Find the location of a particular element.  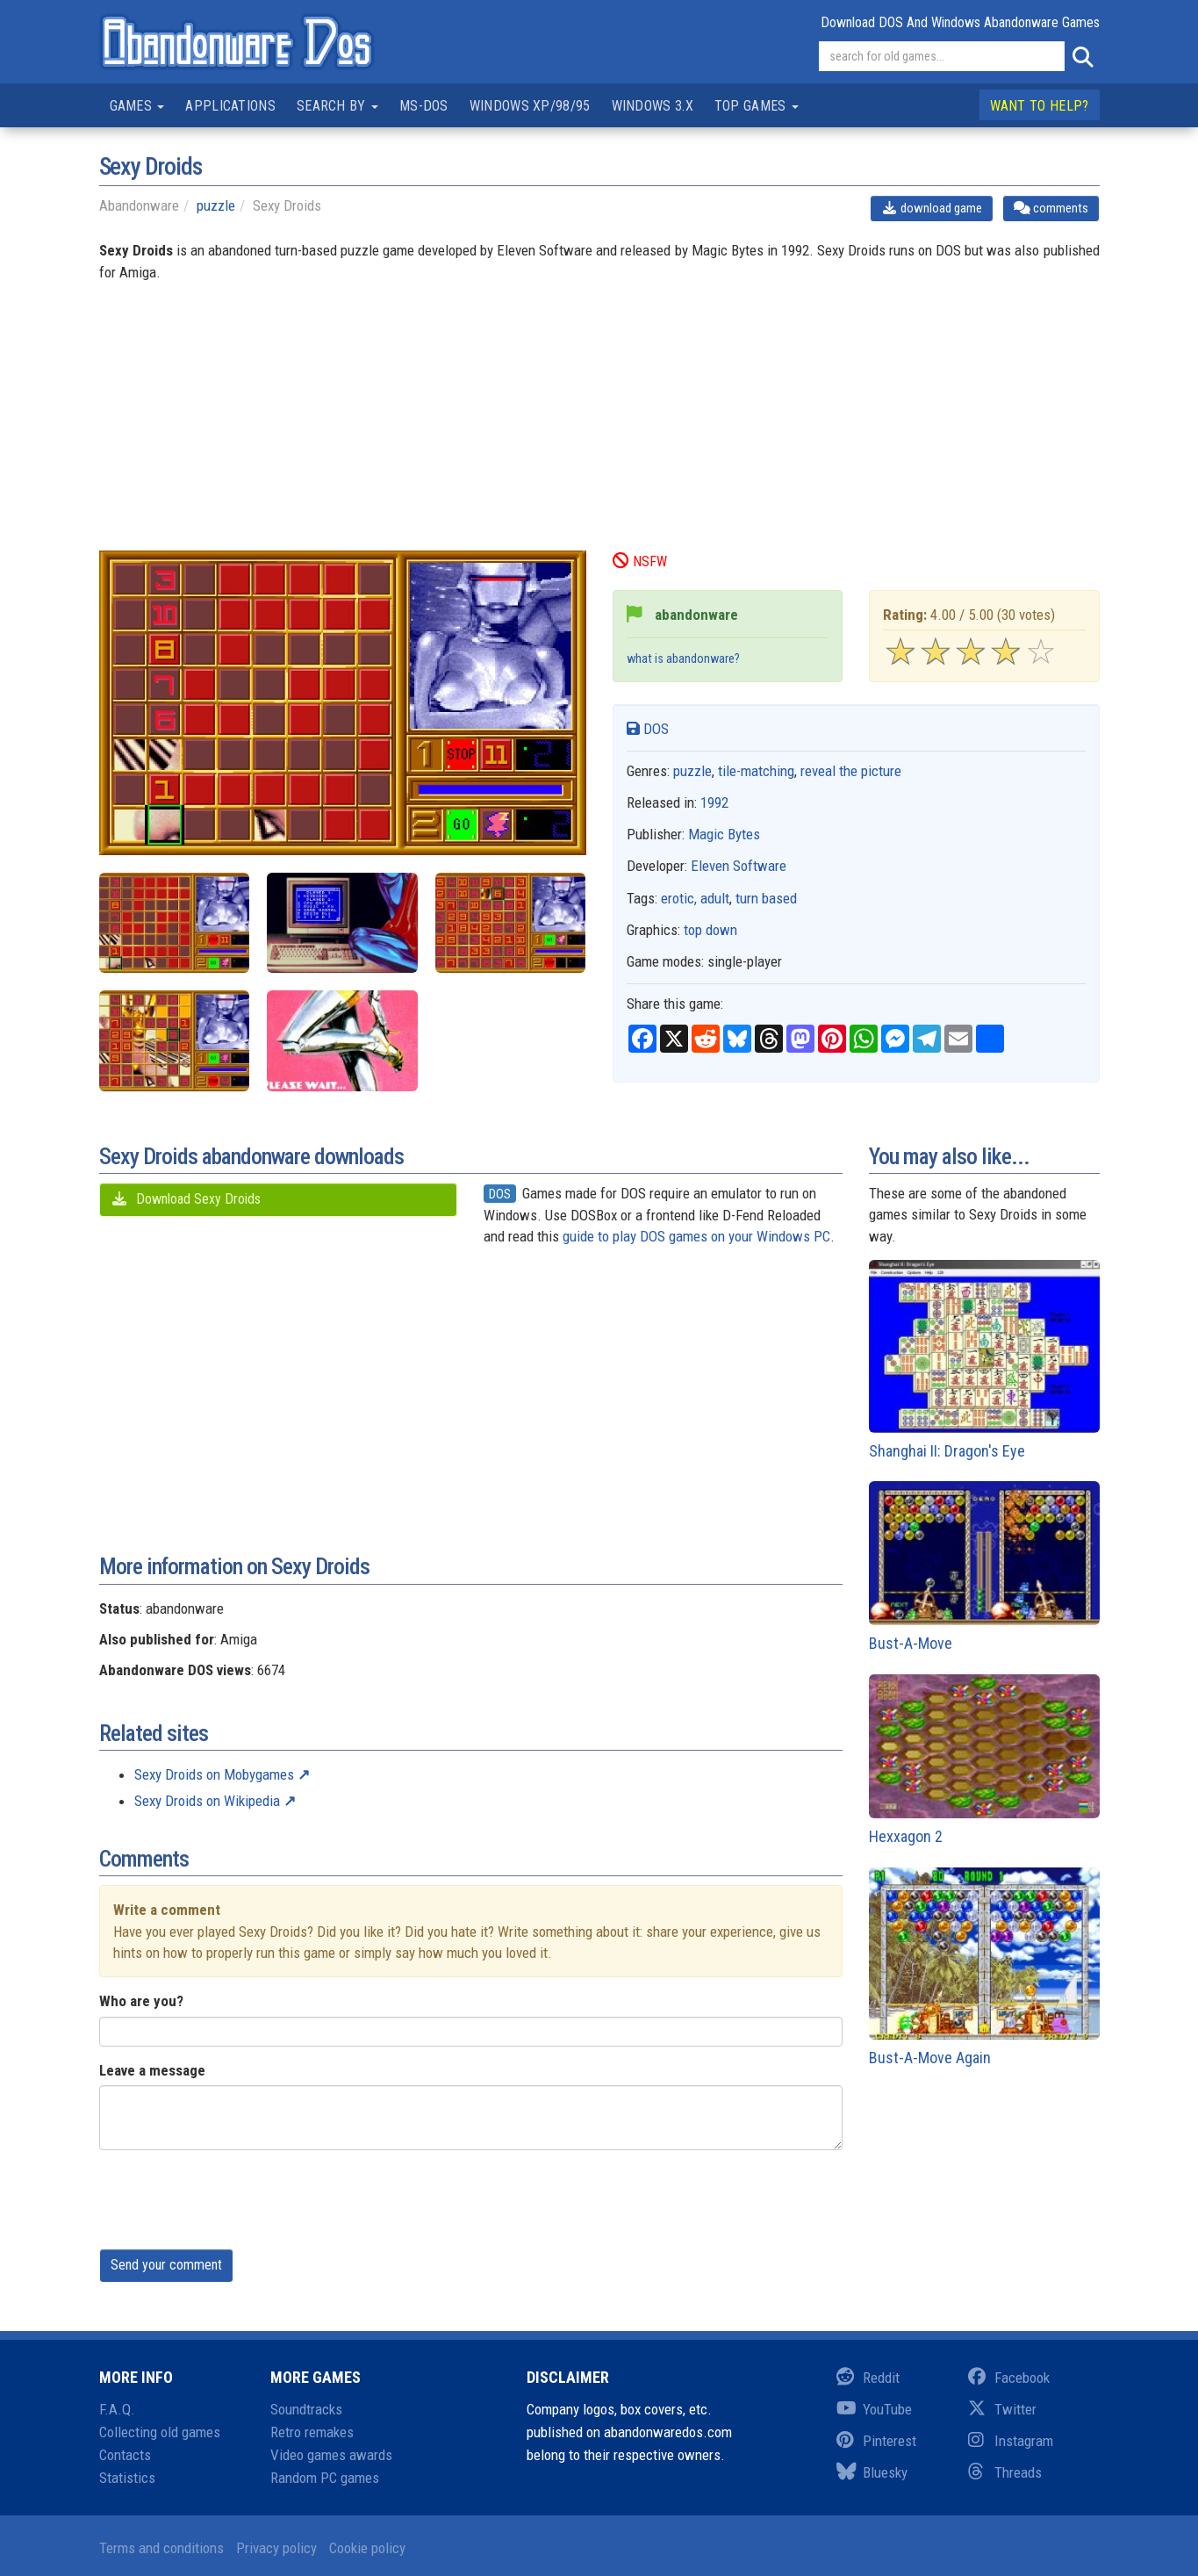

Applications is located at coordinates (230, 105).